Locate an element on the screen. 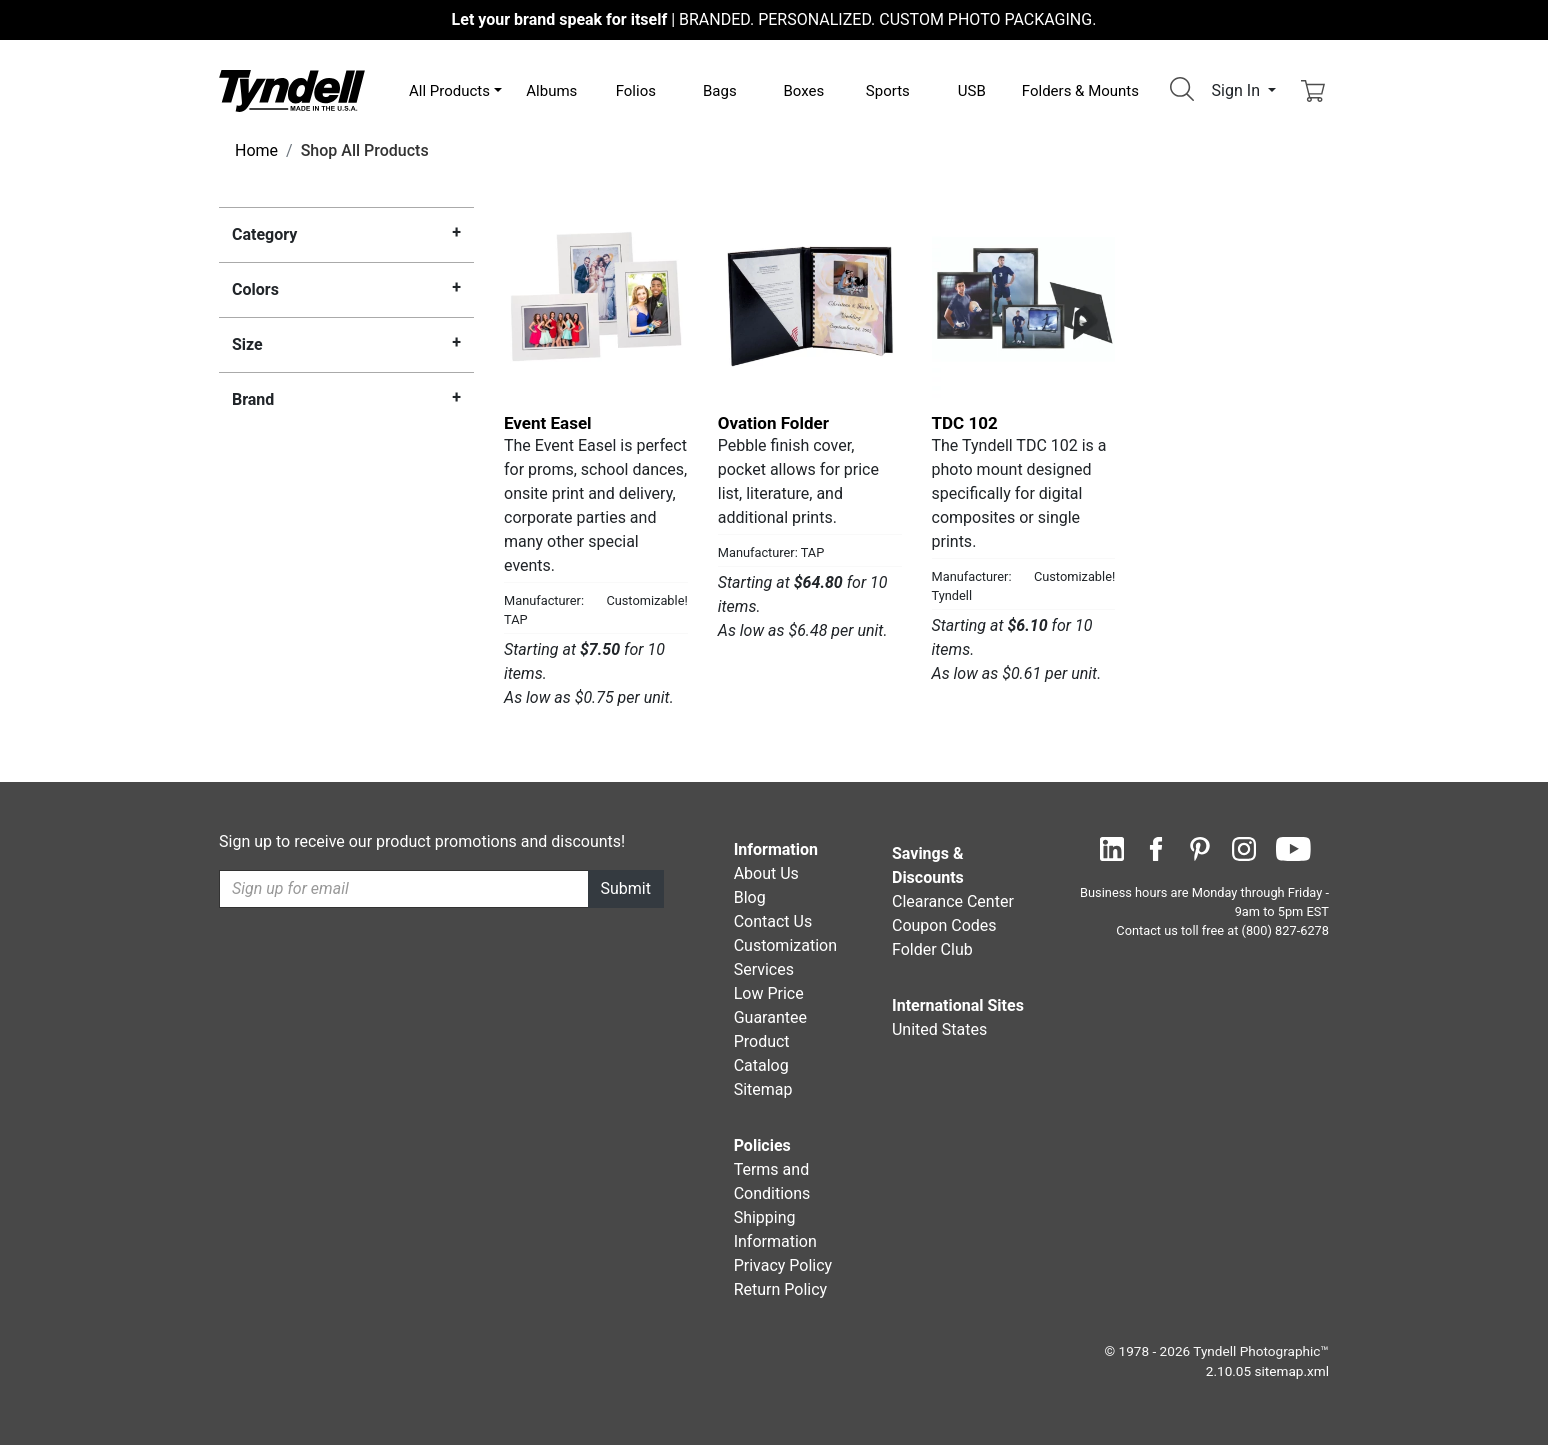  Privacy Policy is located at coordinates (783, 1265).